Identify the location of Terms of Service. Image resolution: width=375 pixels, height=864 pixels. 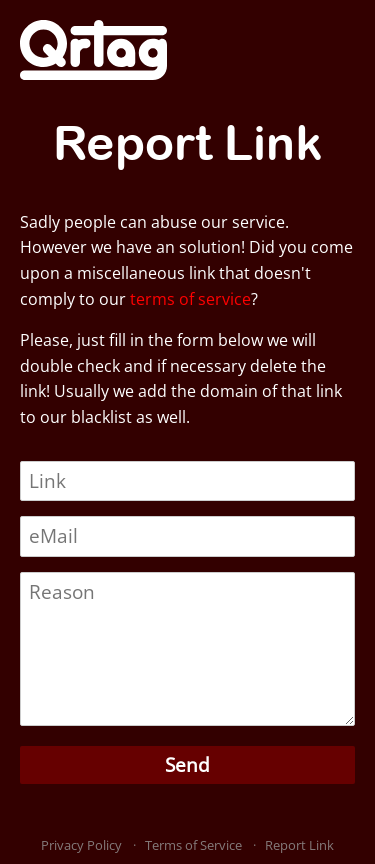
(193, 845).